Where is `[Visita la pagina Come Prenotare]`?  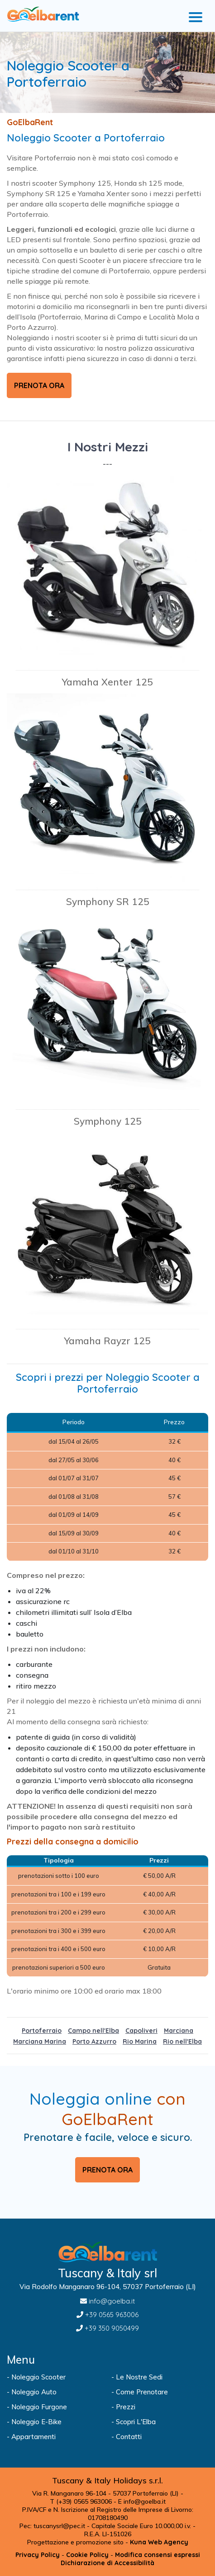
[Visita la pagina Come Prenotare] is located at coordinates (160, 2392).